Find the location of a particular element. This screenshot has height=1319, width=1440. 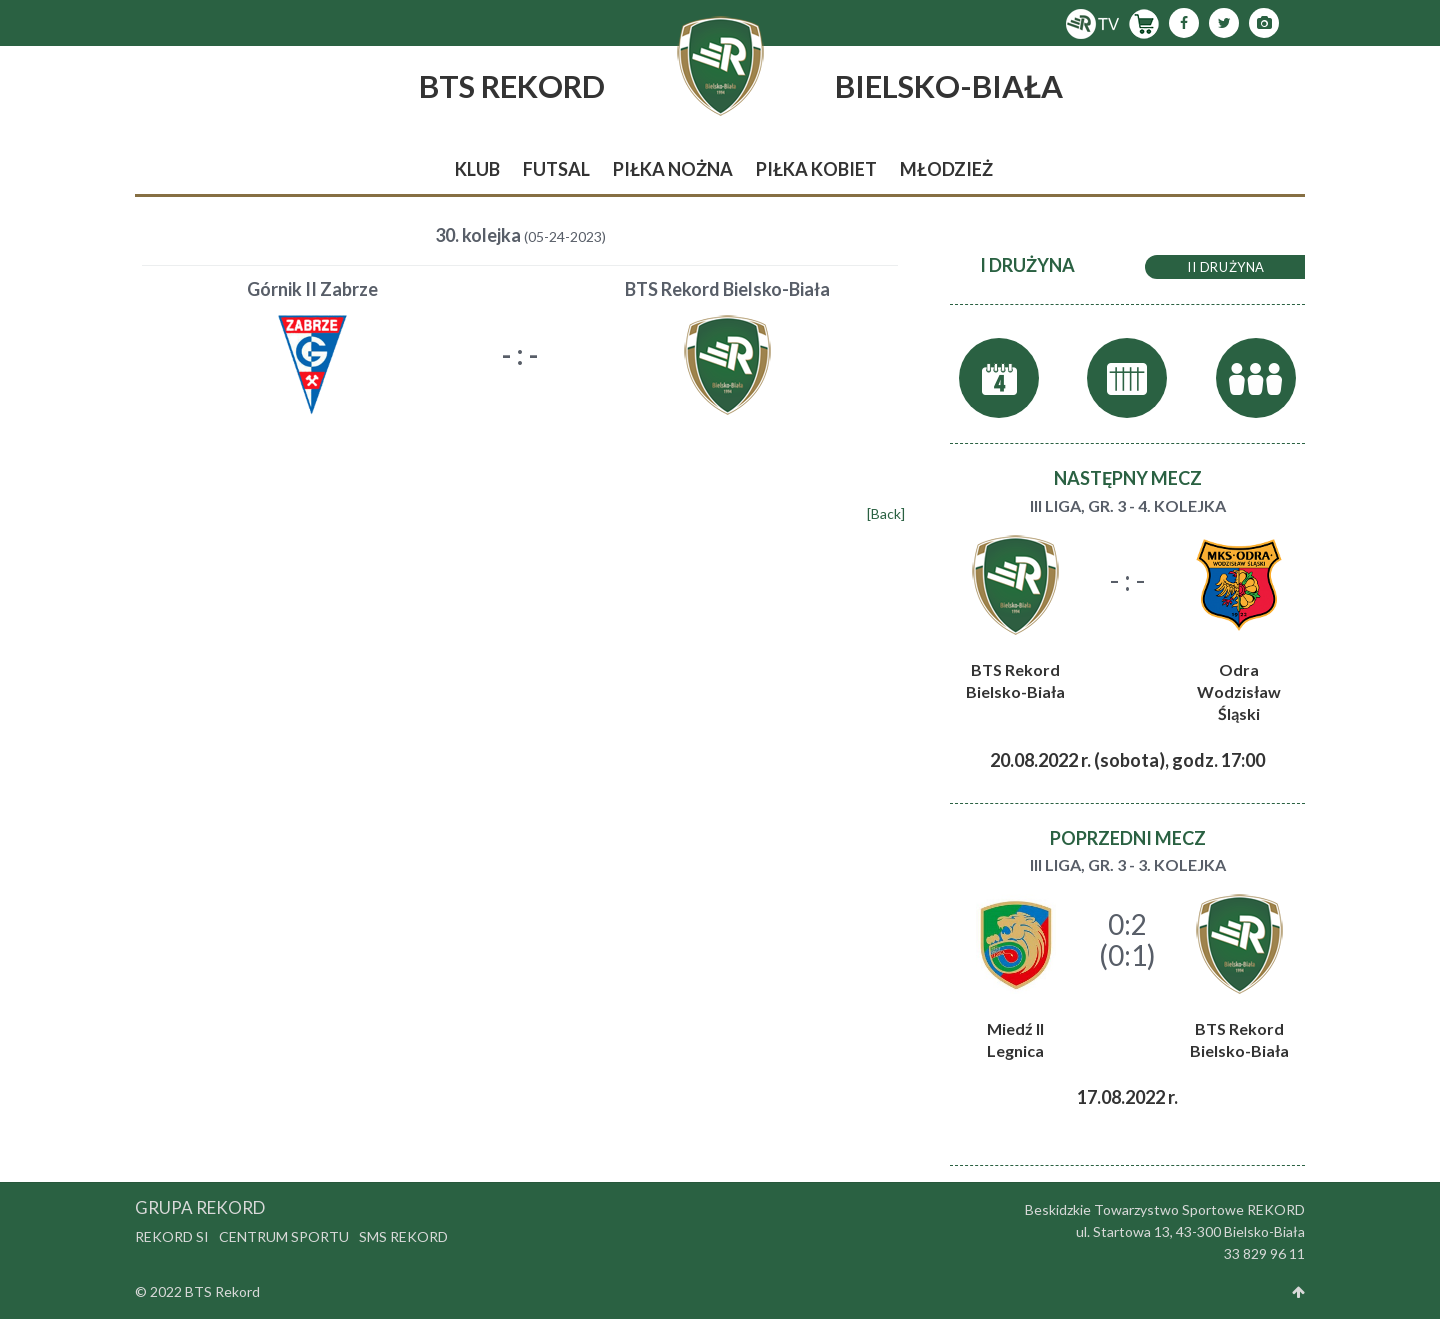

[Back] is located at coordinates (886, 513).